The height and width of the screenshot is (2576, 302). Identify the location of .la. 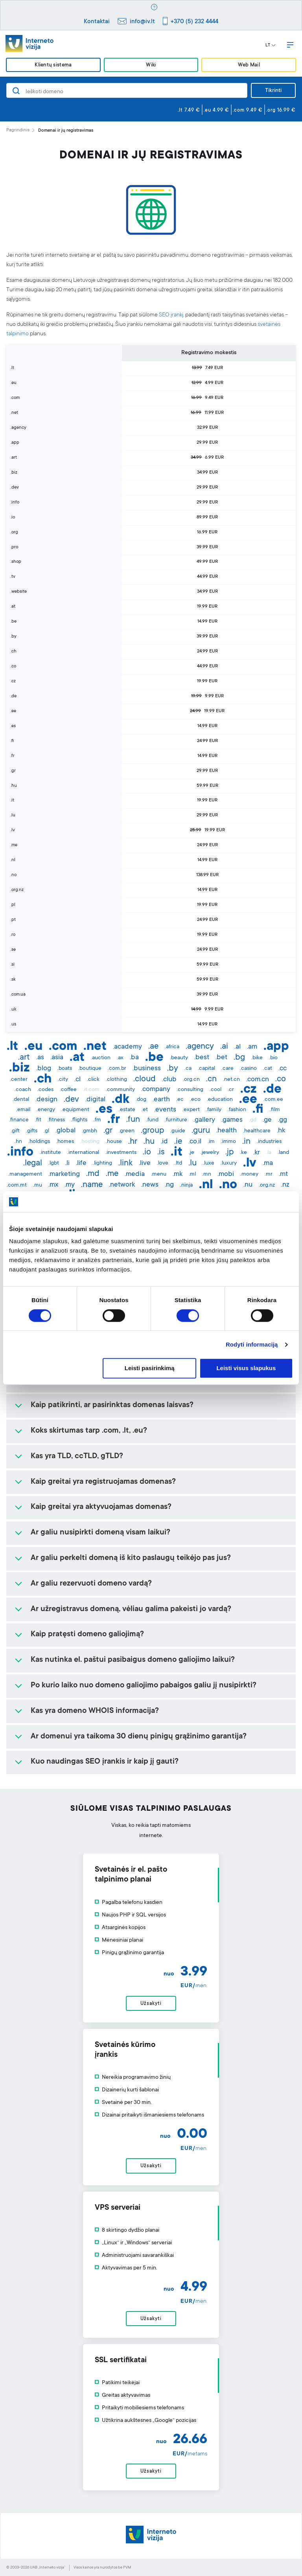
(268, 1153).